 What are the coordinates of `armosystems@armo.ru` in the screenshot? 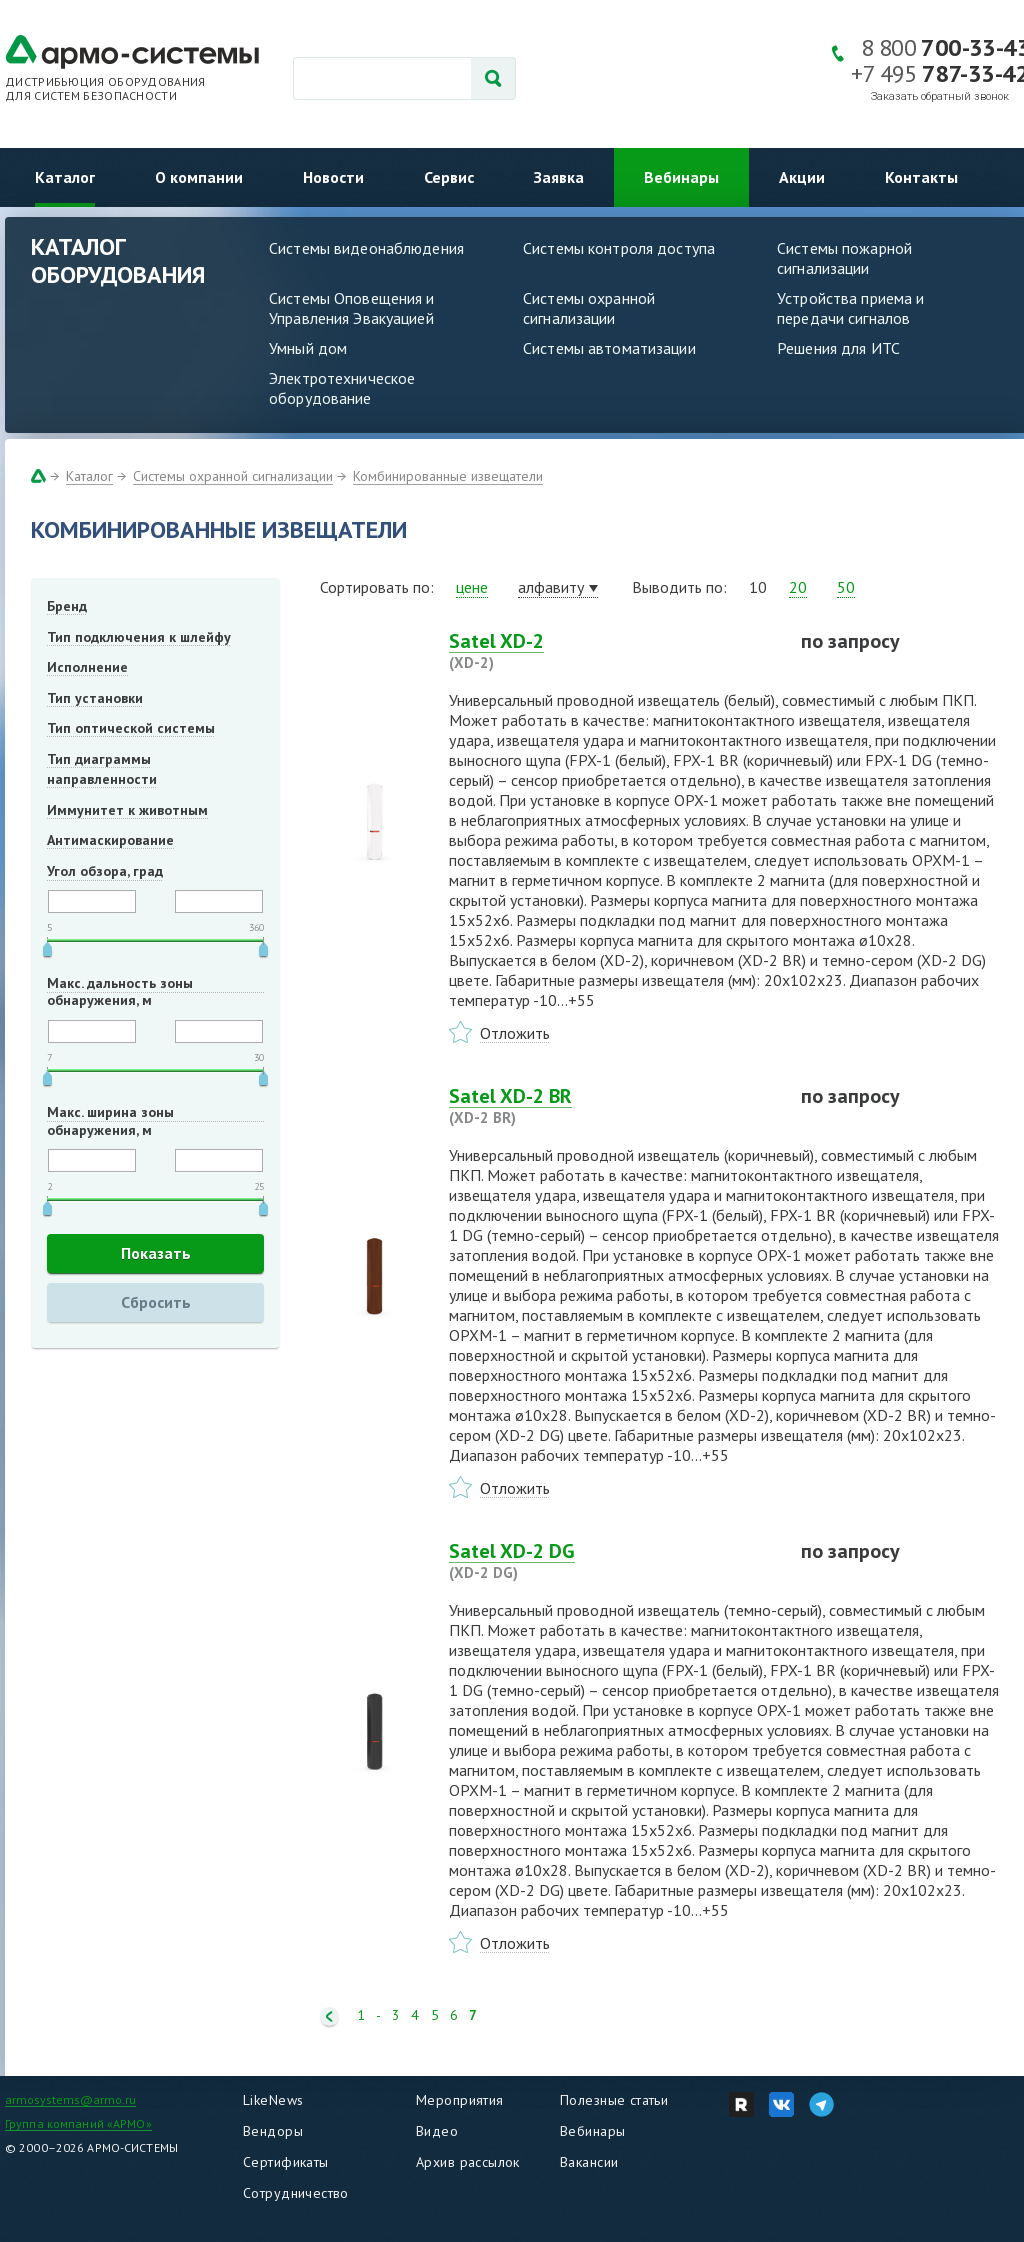 It's located at (70, 2099).